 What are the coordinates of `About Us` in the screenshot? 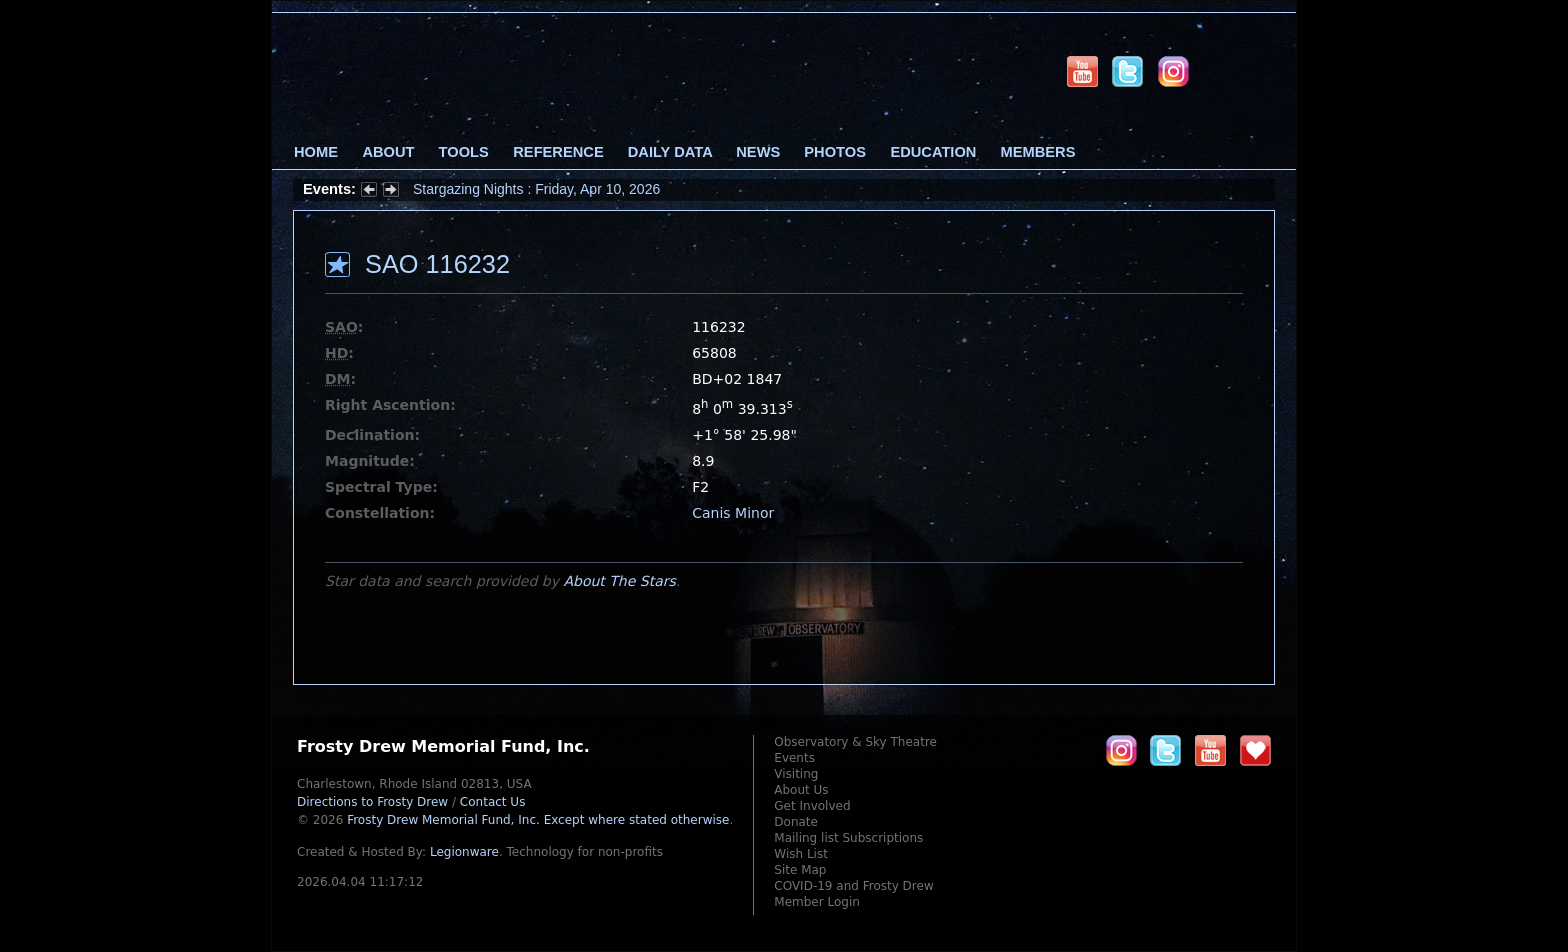 It's located at (801, 790).